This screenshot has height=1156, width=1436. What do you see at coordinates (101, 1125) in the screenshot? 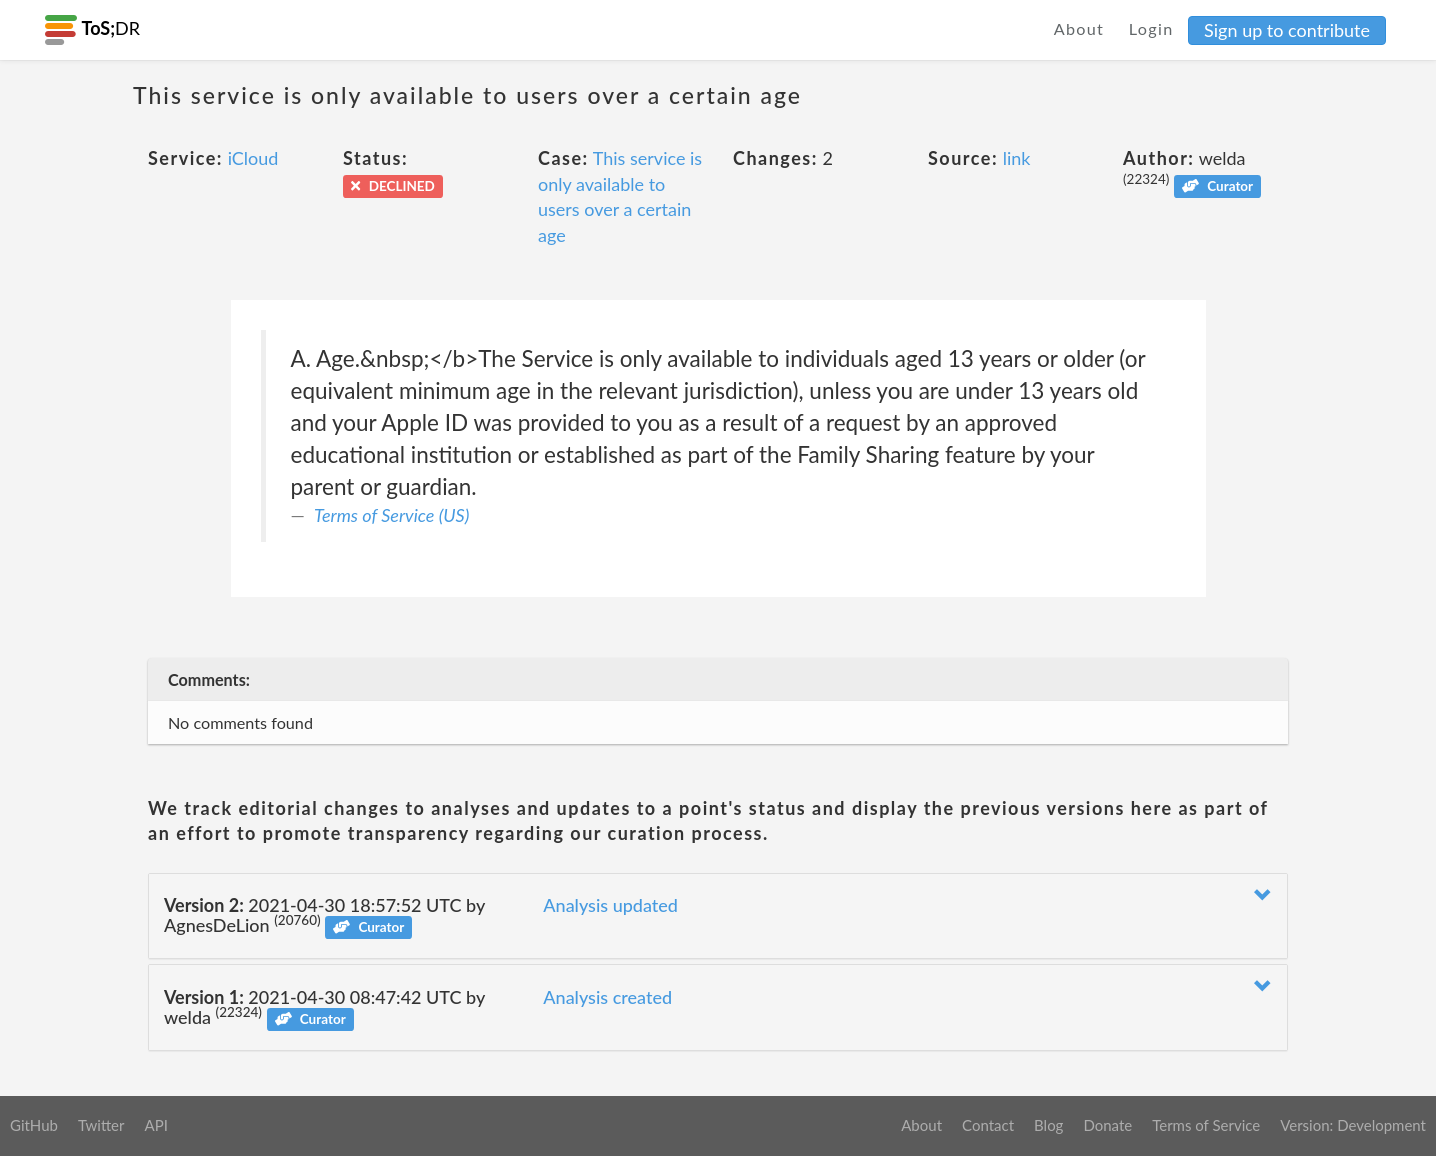
I see `Twitter` at bounding box center [101, 1125].